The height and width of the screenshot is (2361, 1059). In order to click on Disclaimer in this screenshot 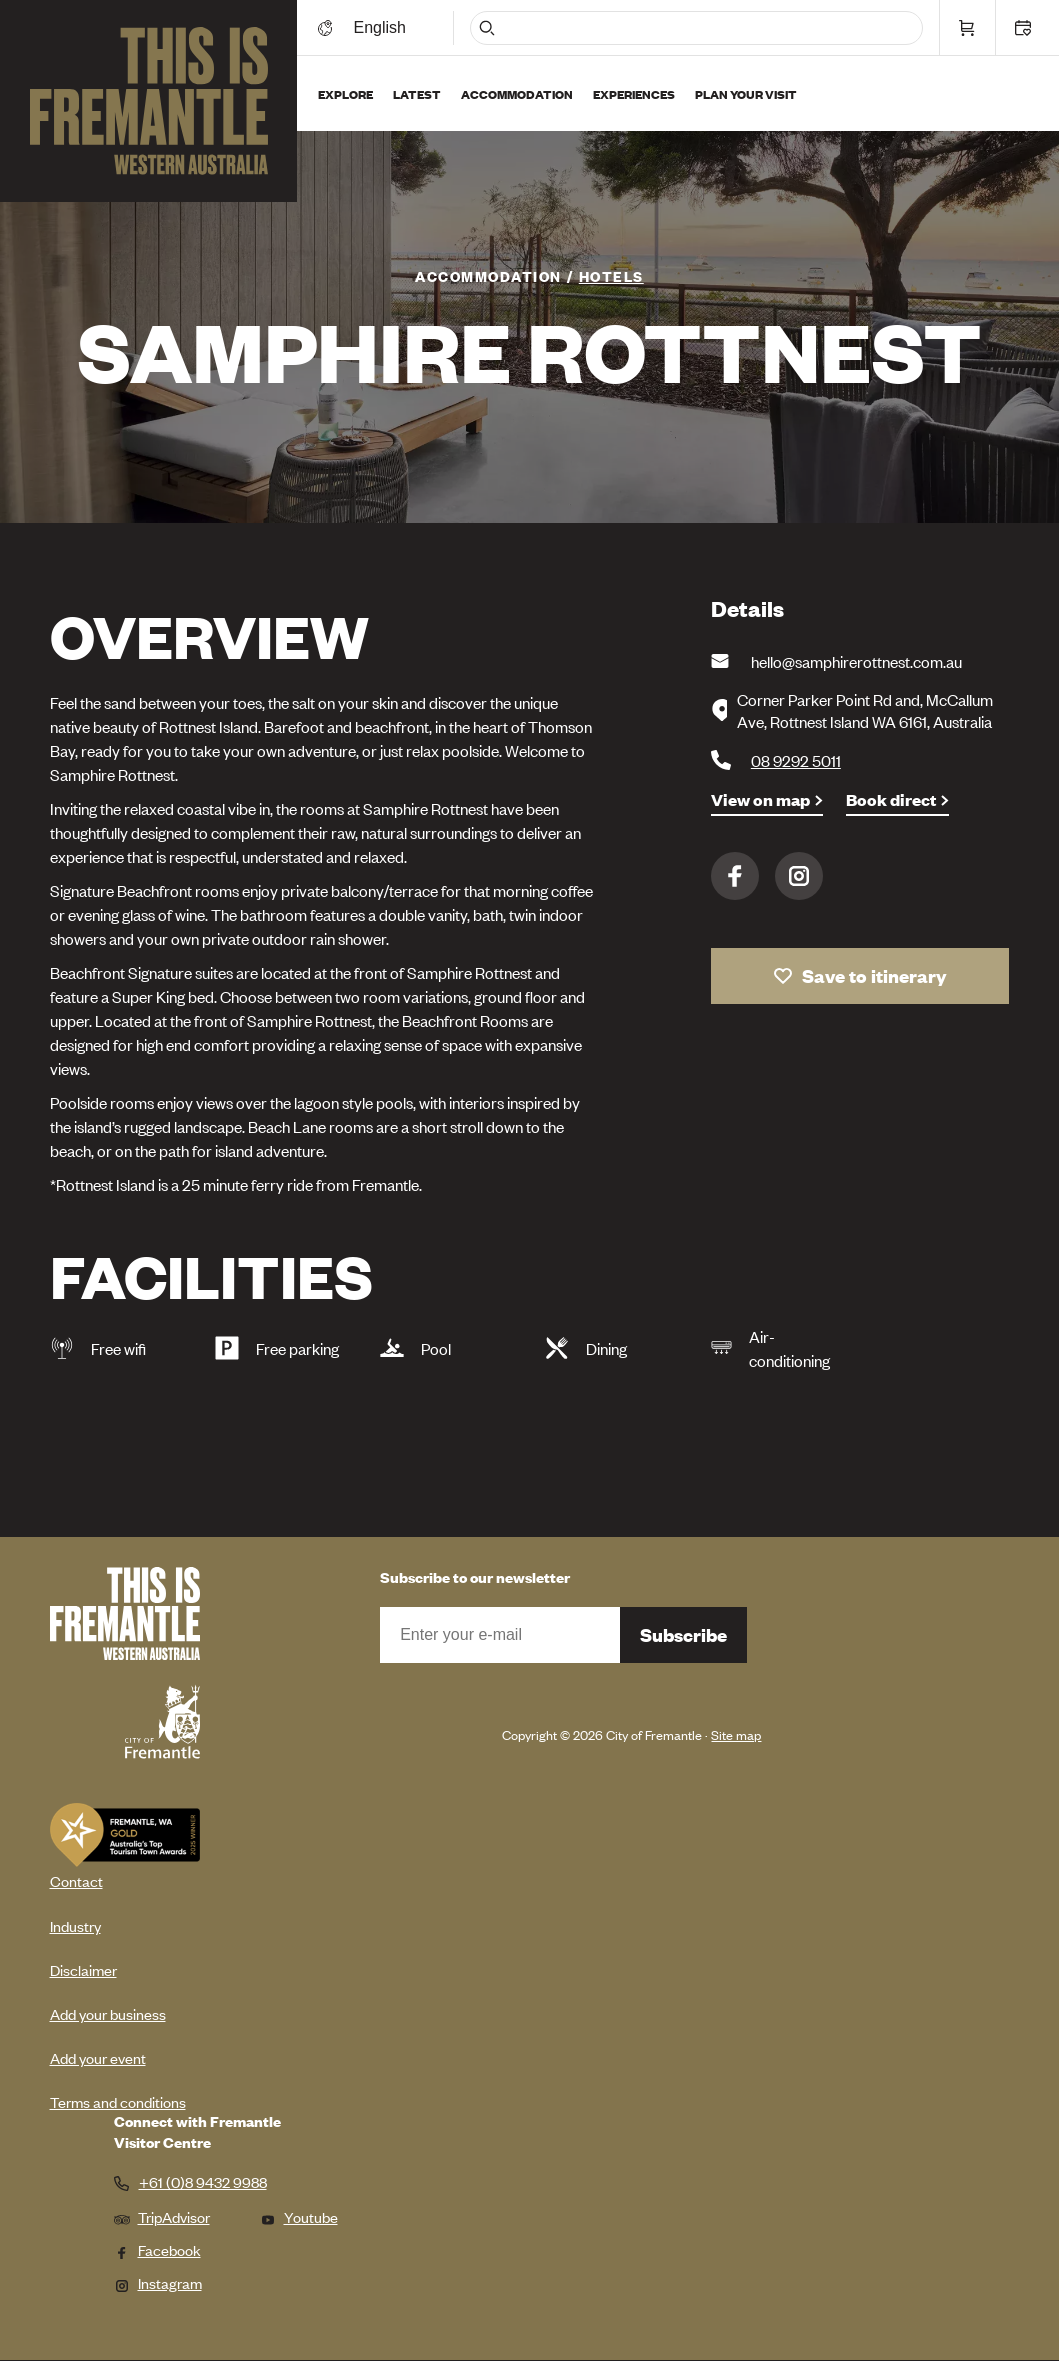, I will do `click(83, 1969)`.